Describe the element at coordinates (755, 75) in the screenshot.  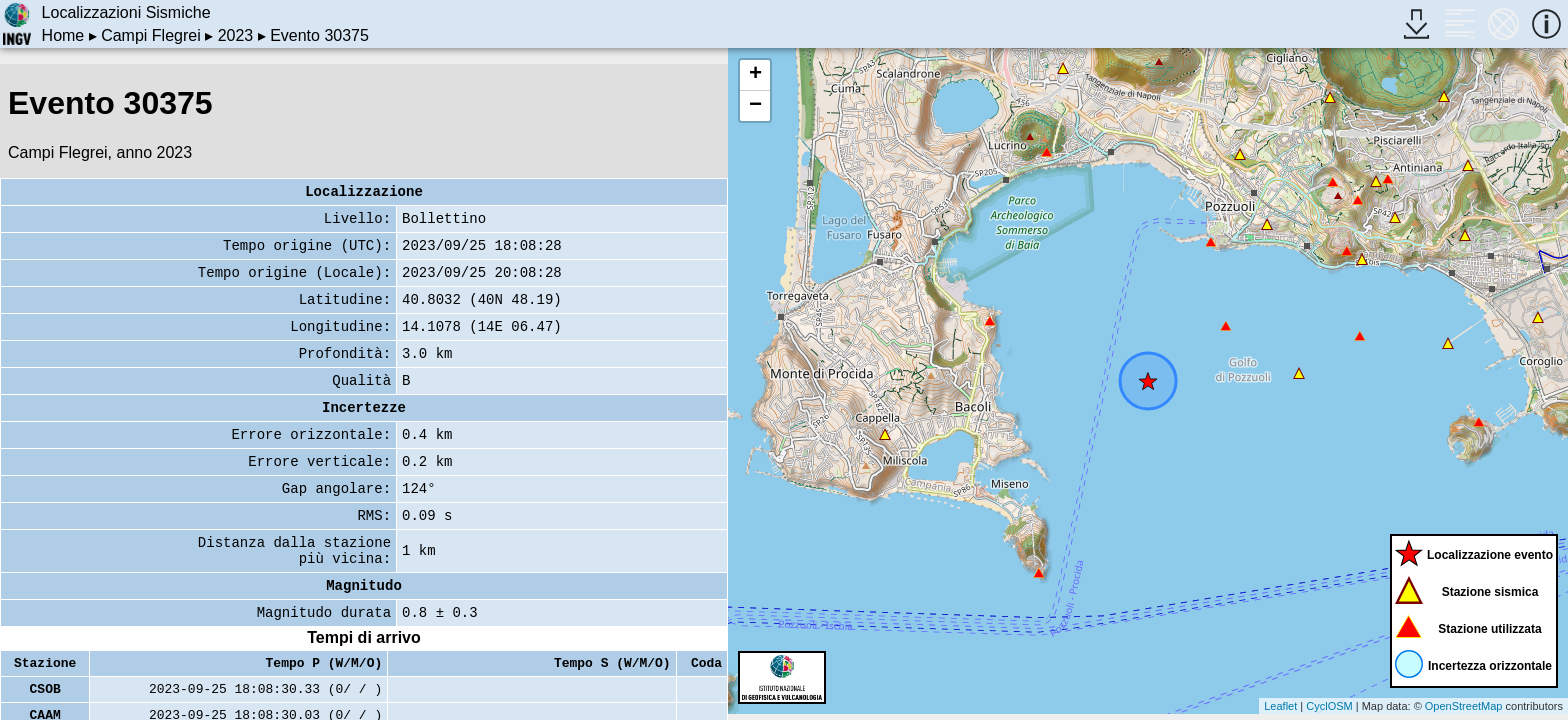
I see `+ [button]` at that location.